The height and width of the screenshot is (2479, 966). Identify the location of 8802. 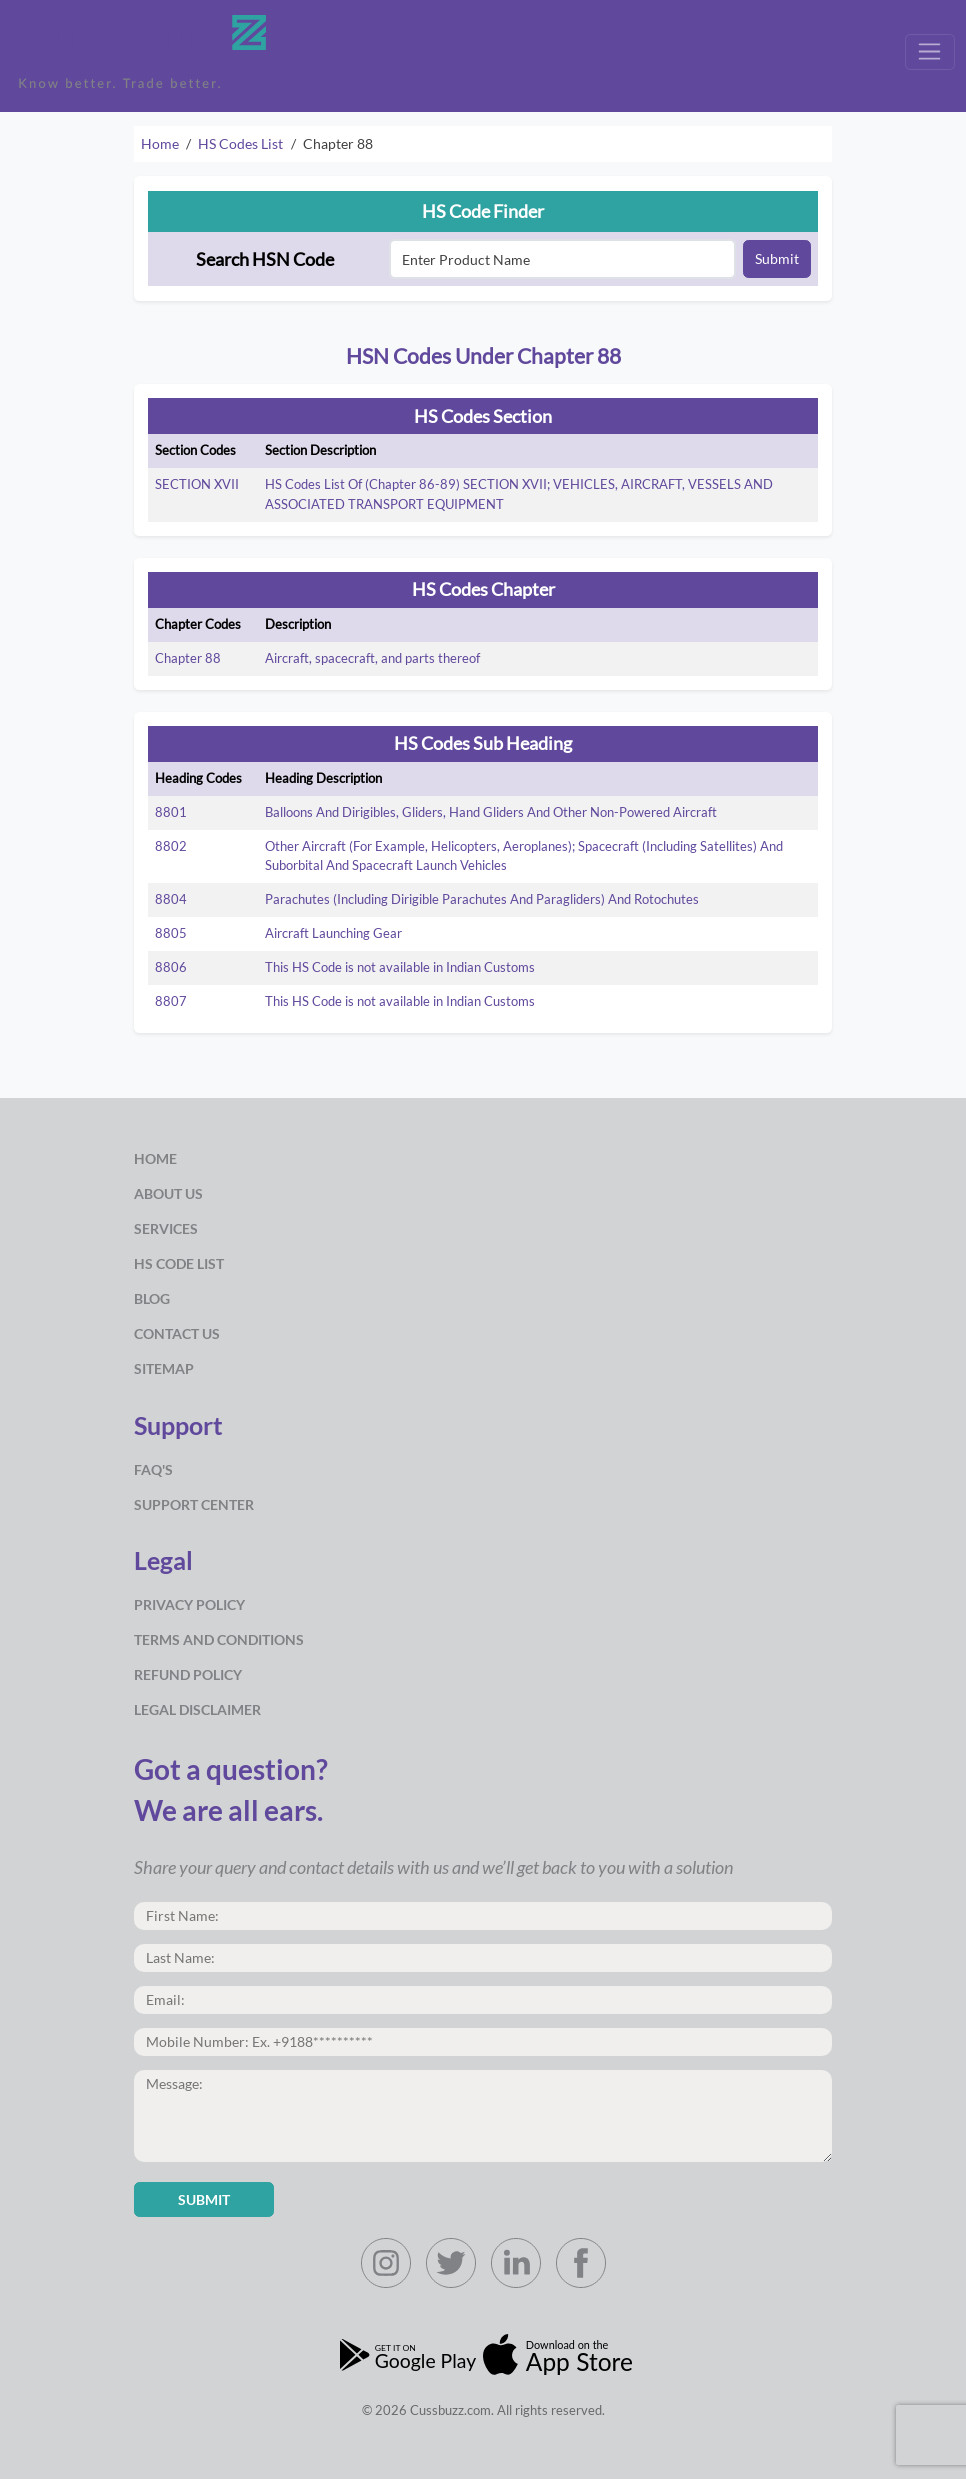
(171, 846).